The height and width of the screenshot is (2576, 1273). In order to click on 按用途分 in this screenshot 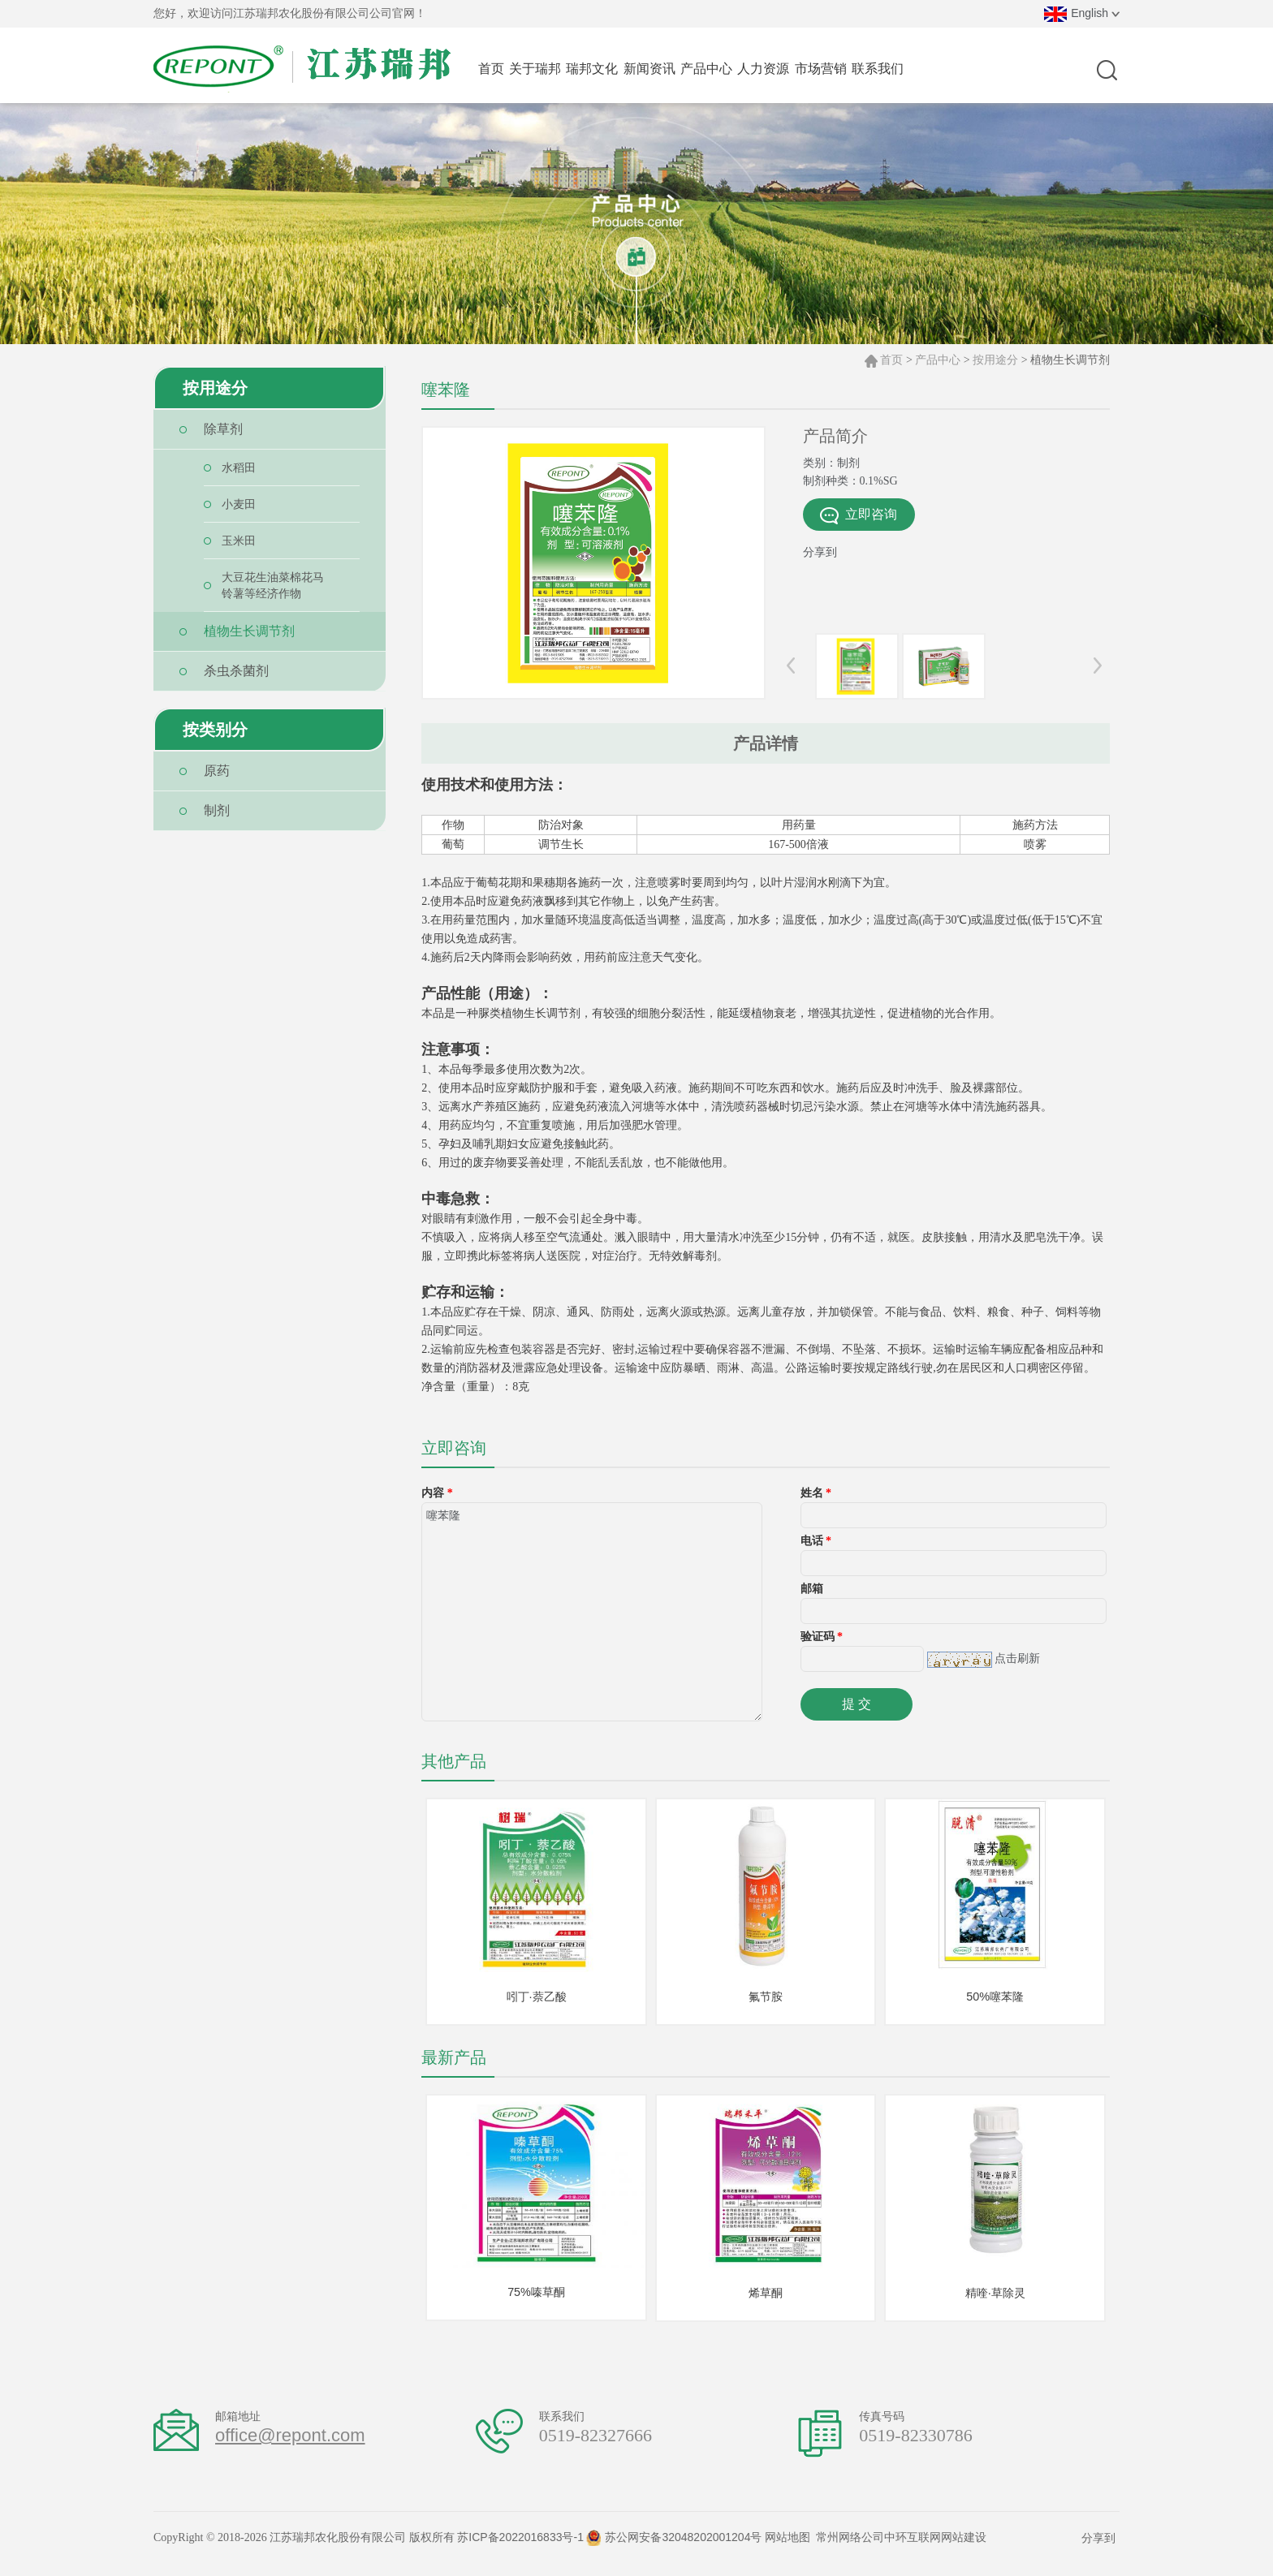, I will do `click(995, 359)`.